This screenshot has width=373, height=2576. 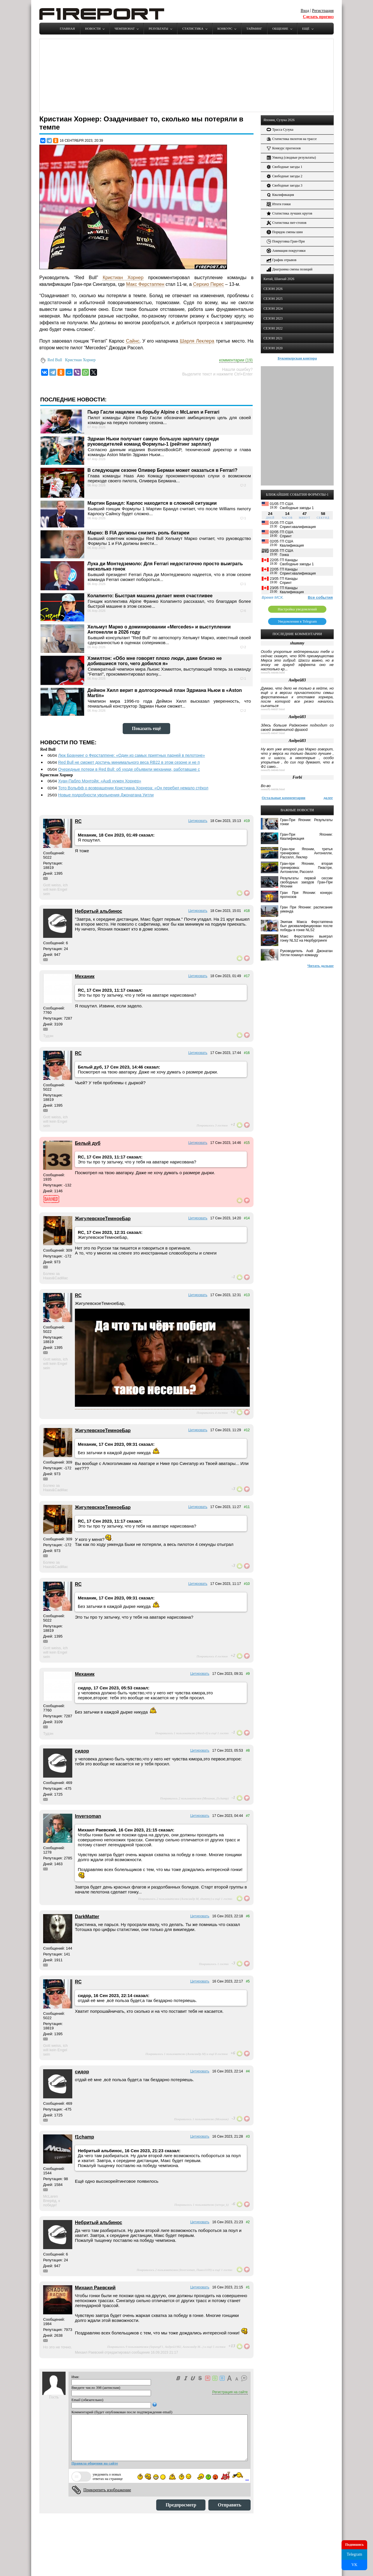 What do you see at coordinates (279, 120) in the screenshot?
I see `Япония, Сузука 2026` at bounding box center [279, 120].